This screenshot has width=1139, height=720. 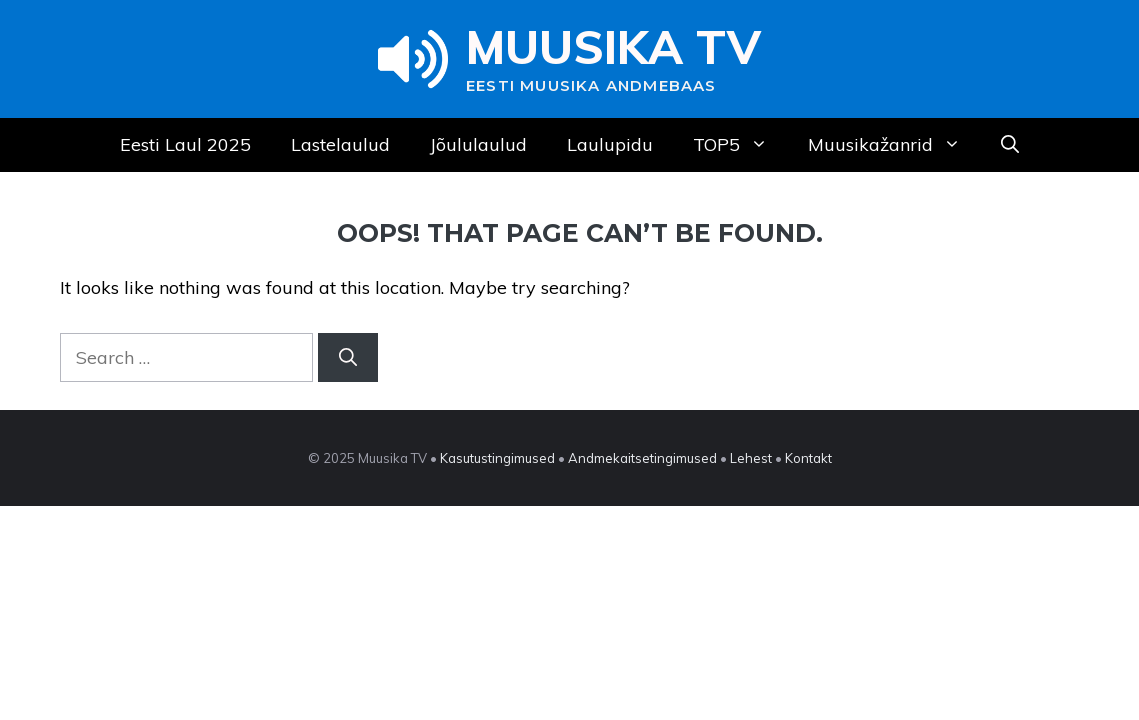 I want to click on Lastelaulud, so click(x=340, y=144).